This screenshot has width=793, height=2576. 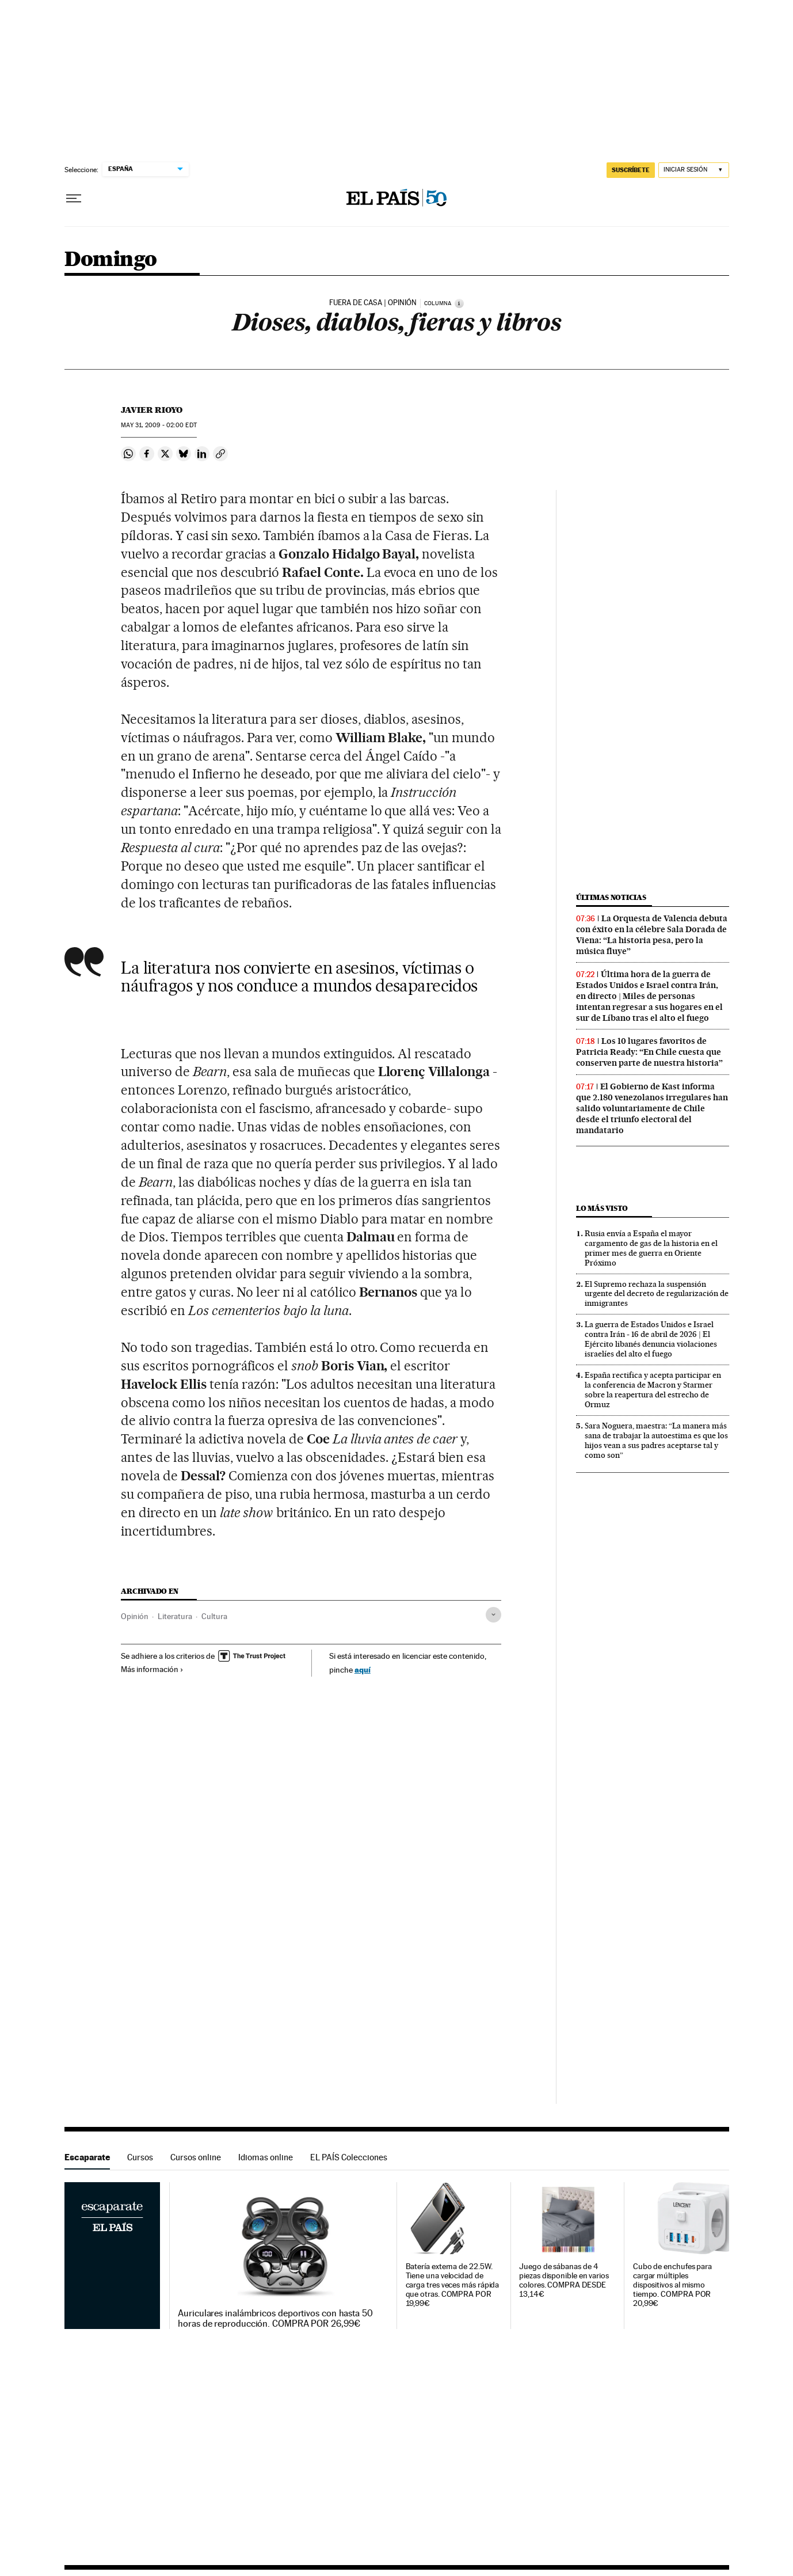 I want to click on Javier Rioyo, so click(x=151, y=410).